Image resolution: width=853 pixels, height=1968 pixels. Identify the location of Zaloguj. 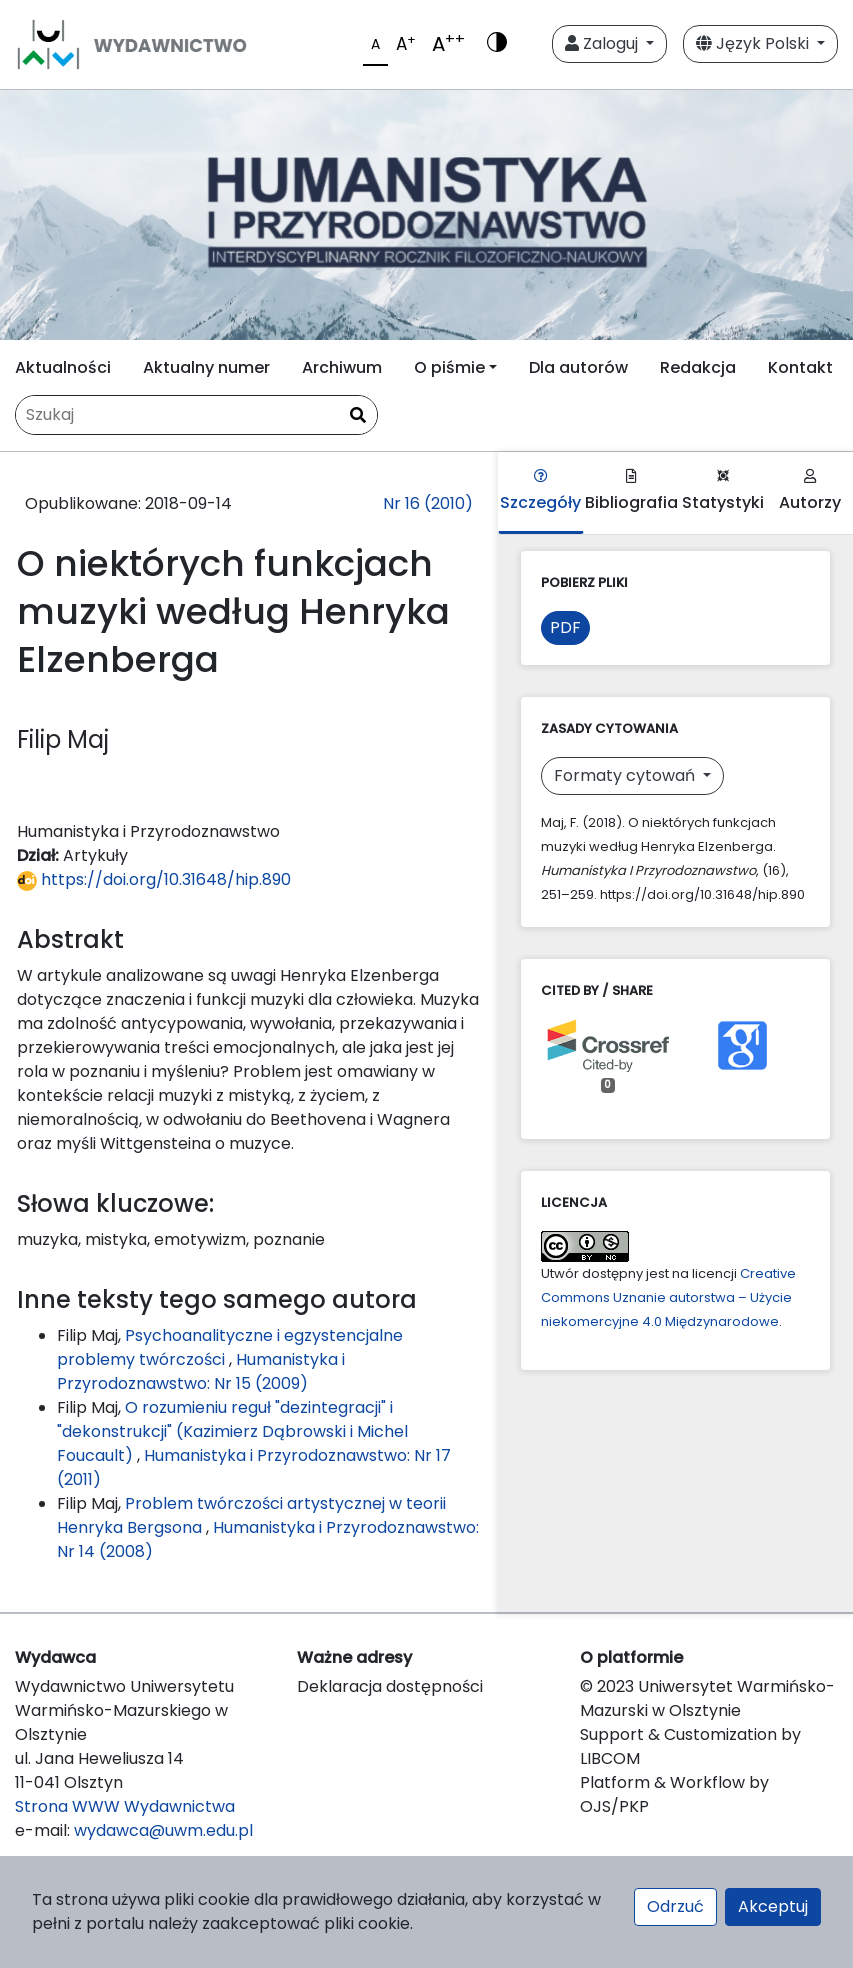
(603, 43).